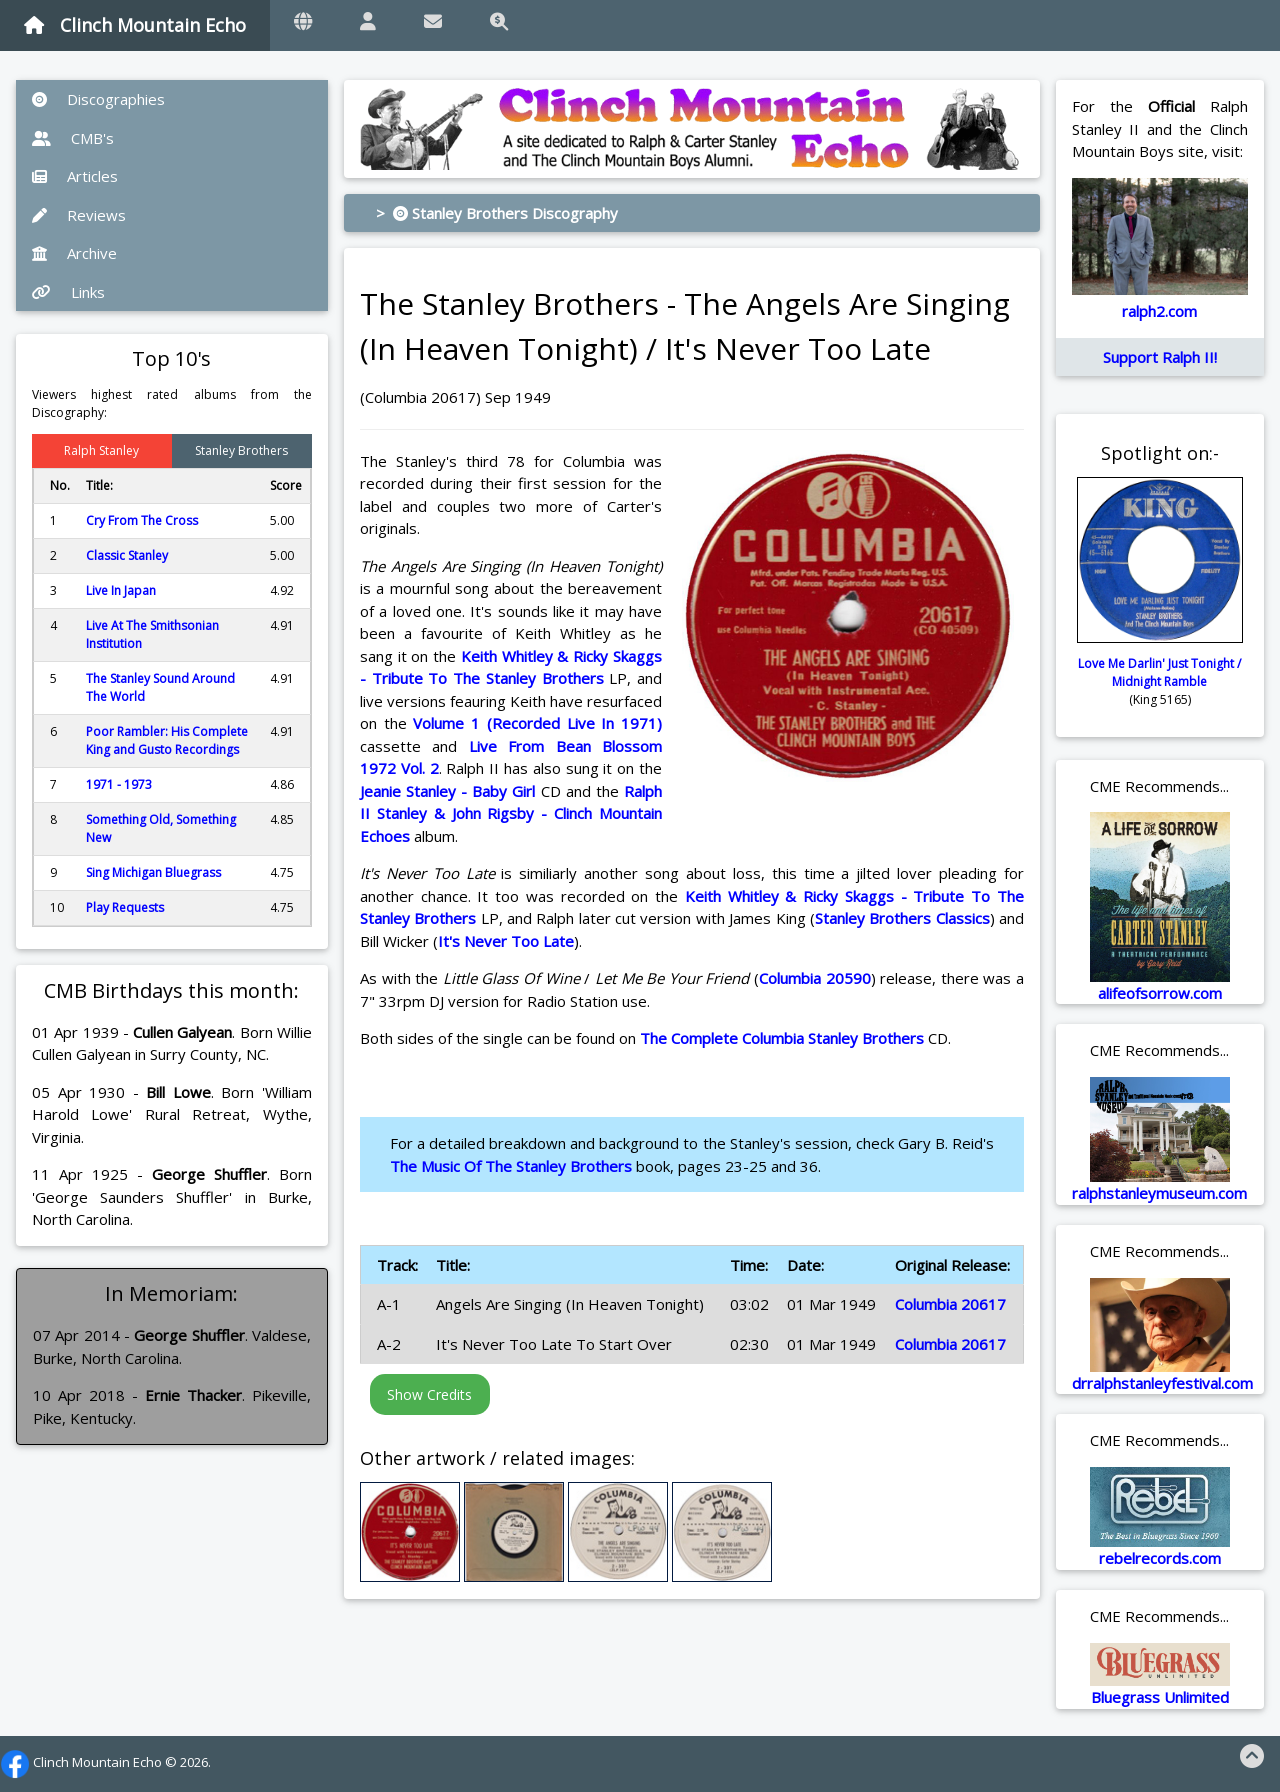 This screenshot has height=1792, width=1280. Describe the element at coordinates (1159, 311) in the screenshot. I see `ralph2.com` at that location.